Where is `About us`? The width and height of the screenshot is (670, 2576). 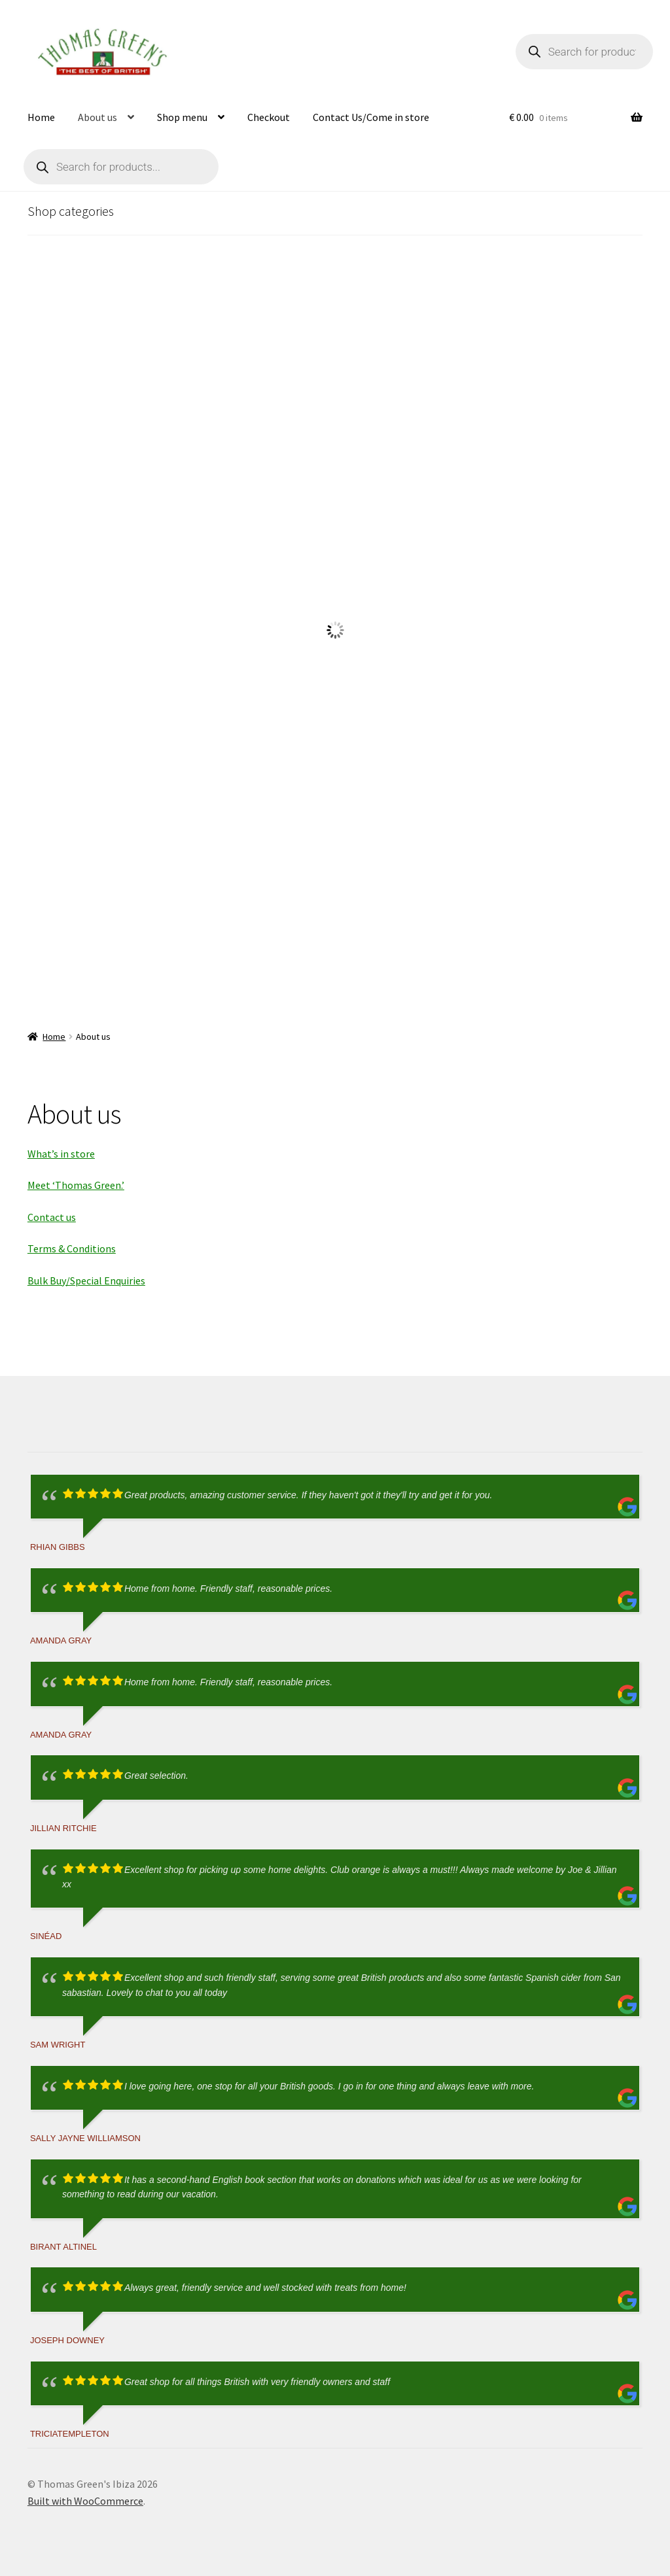
About us is located at coordinates (97, 117).